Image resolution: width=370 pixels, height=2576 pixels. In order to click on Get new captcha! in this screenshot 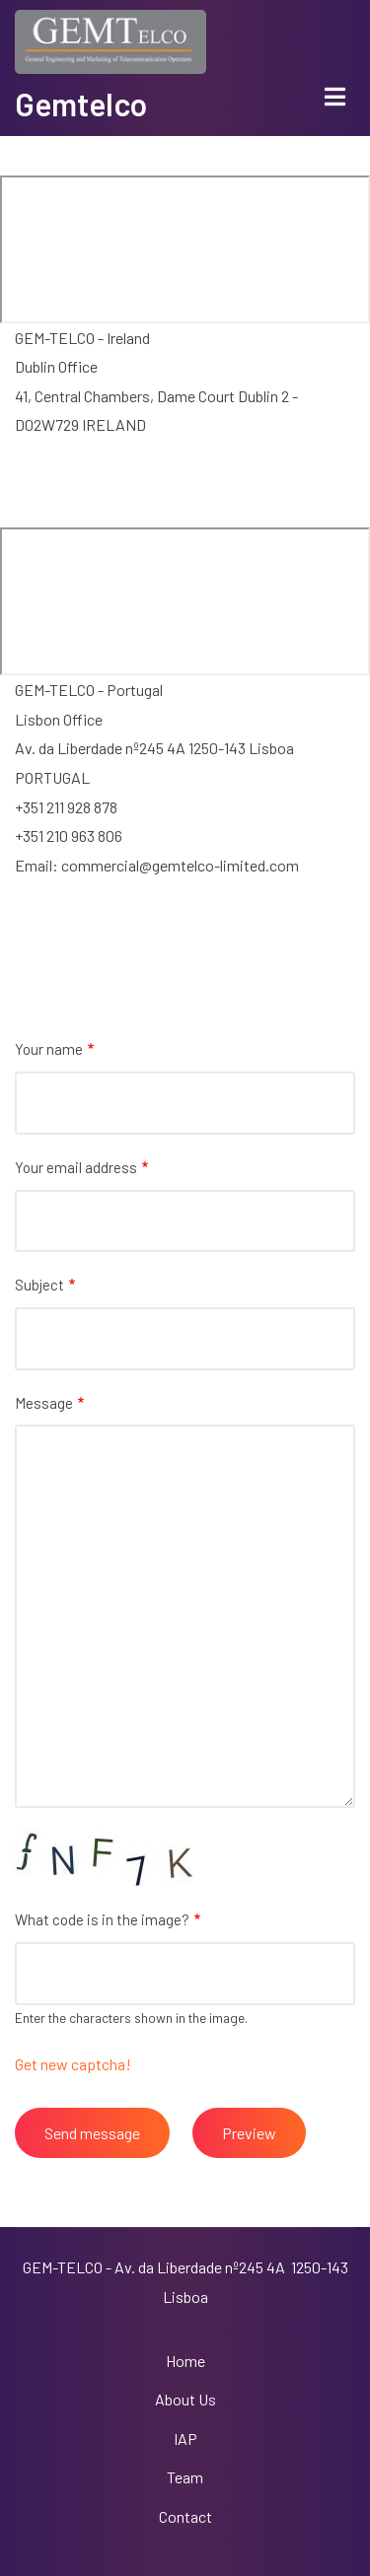, I will do `click(73, 2063)`.